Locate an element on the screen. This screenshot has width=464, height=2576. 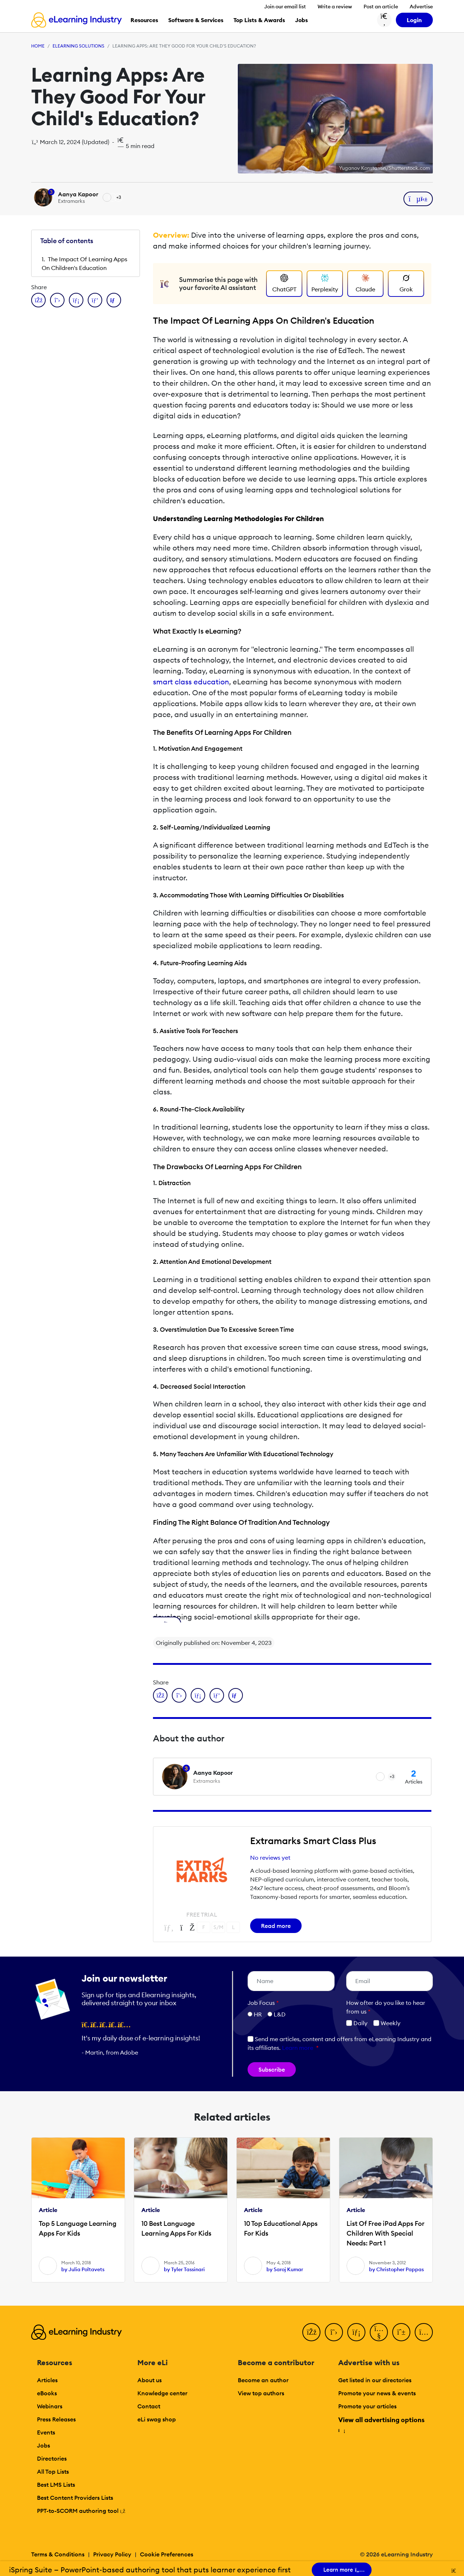
[Instagram] is located at coordinates (424, 2332).